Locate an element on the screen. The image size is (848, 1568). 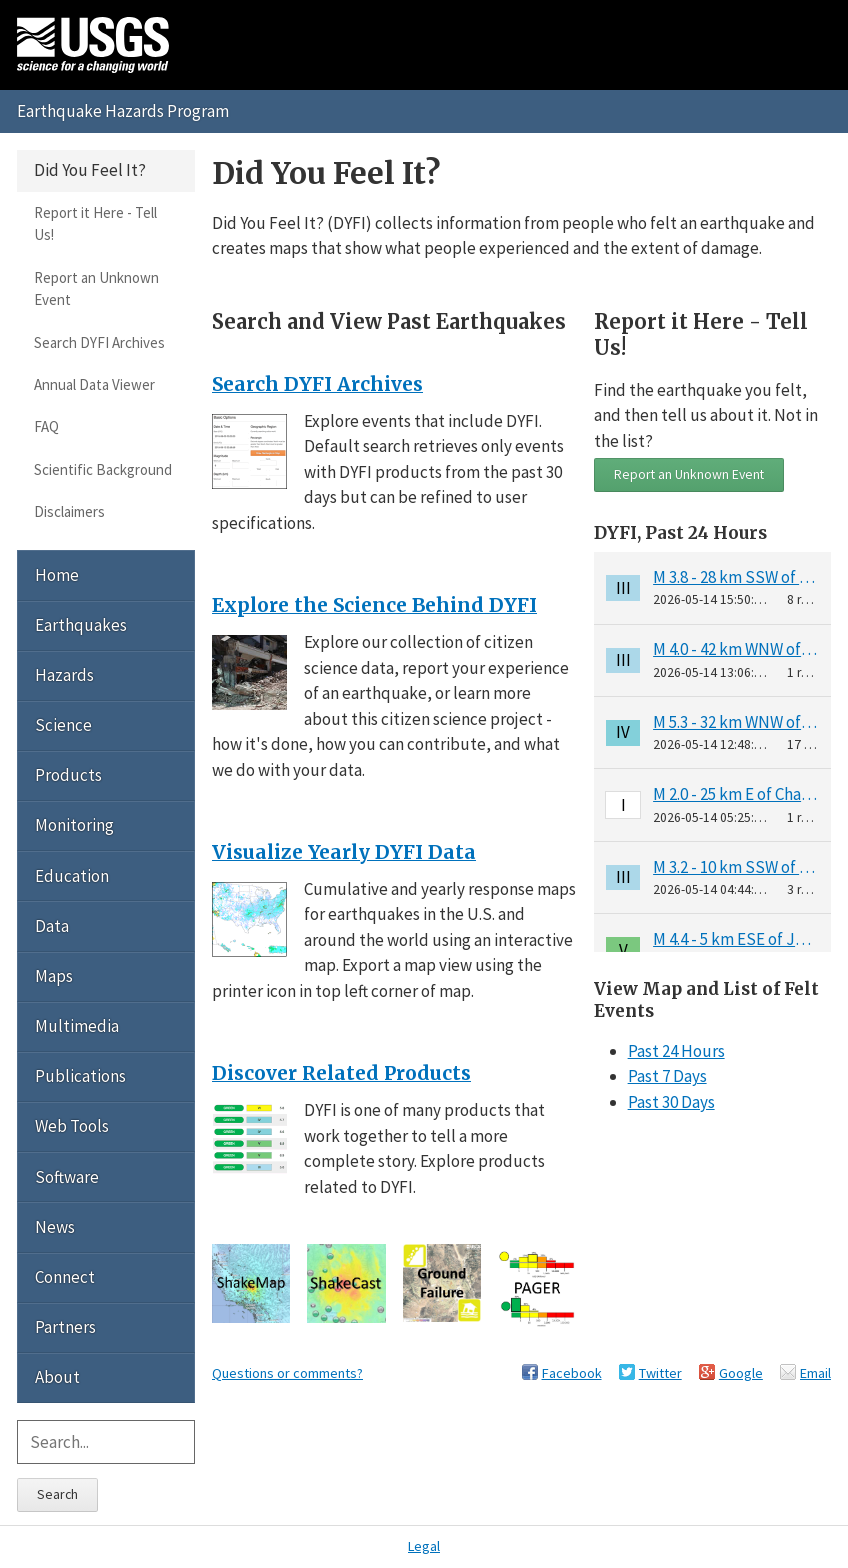
M 5.3 - 32 km WNW of Darien, Colombia is located at coordinates (735, 722).